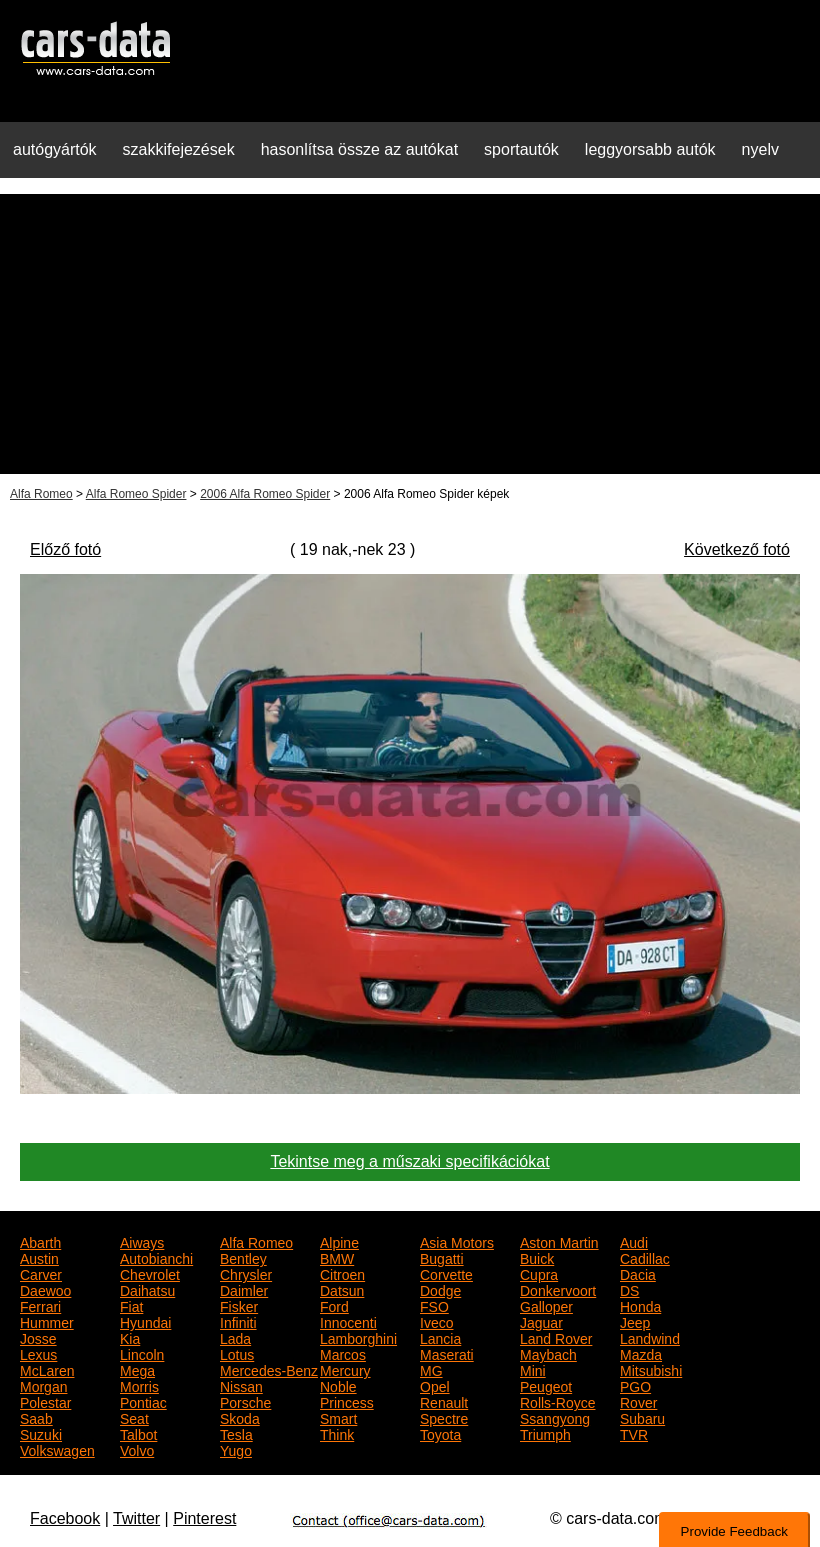  I want to click on Saab, so click(36, 1417).